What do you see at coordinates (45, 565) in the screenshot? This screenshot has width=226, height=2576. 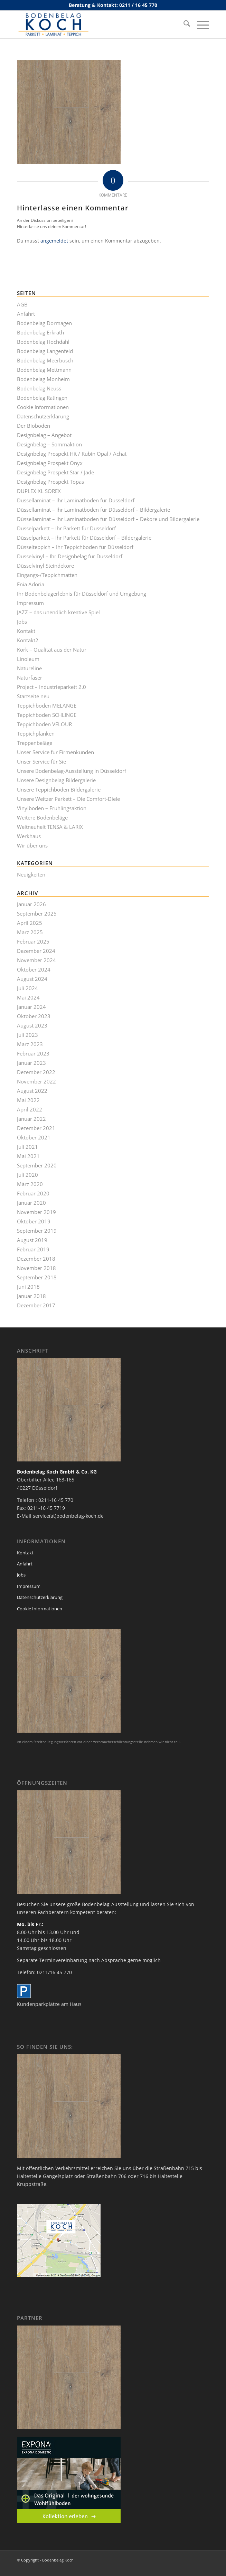 I see `Düsselvinyl Steindekore` at bounding box center [45, 565].